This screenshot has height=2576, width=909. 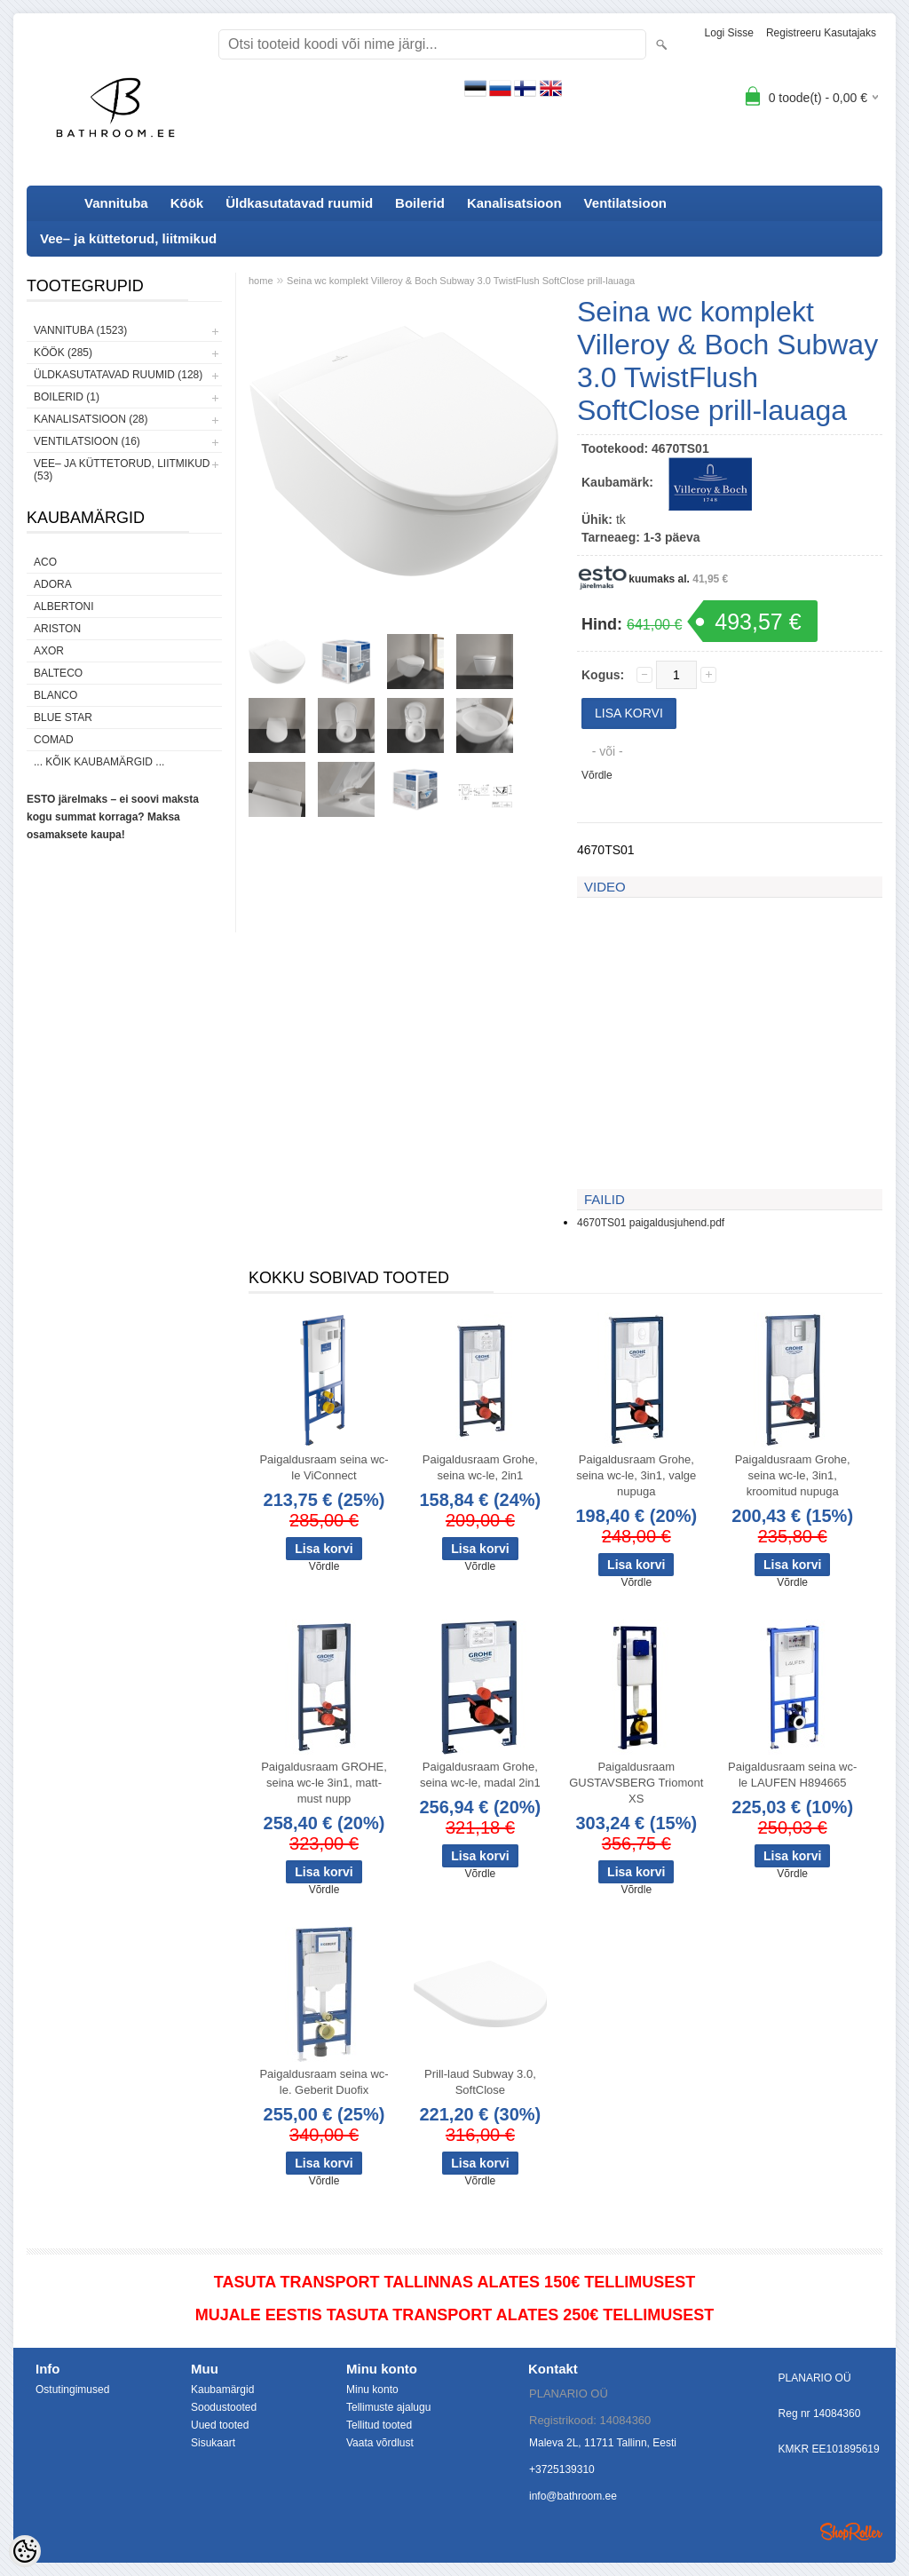 I want to click on Paigaldusraam Grohe, seina wc-le, madal 2in1, so click(x=480, y=1774).